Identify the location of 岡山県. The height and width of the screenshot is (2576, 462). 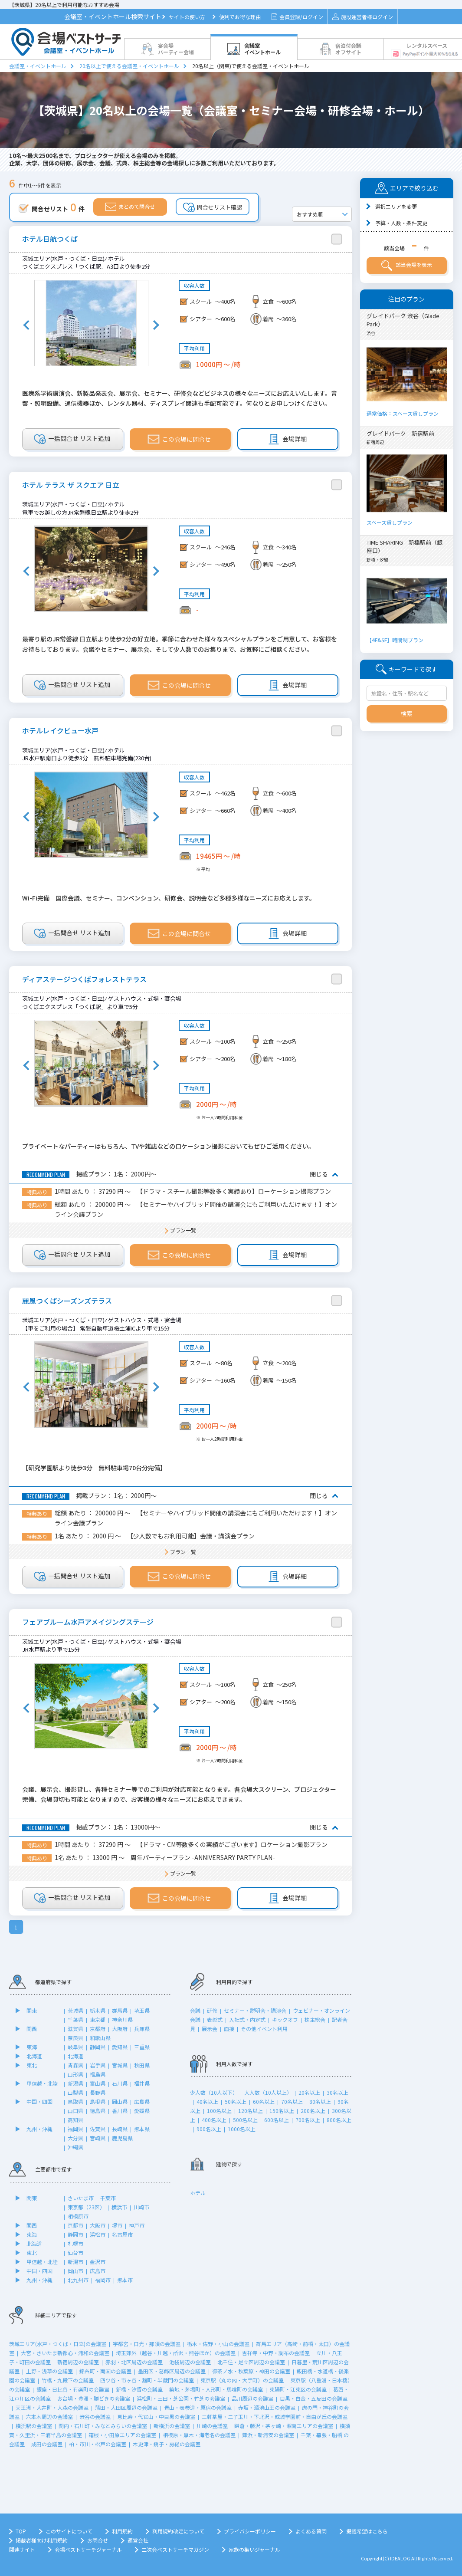
(120, 2101).